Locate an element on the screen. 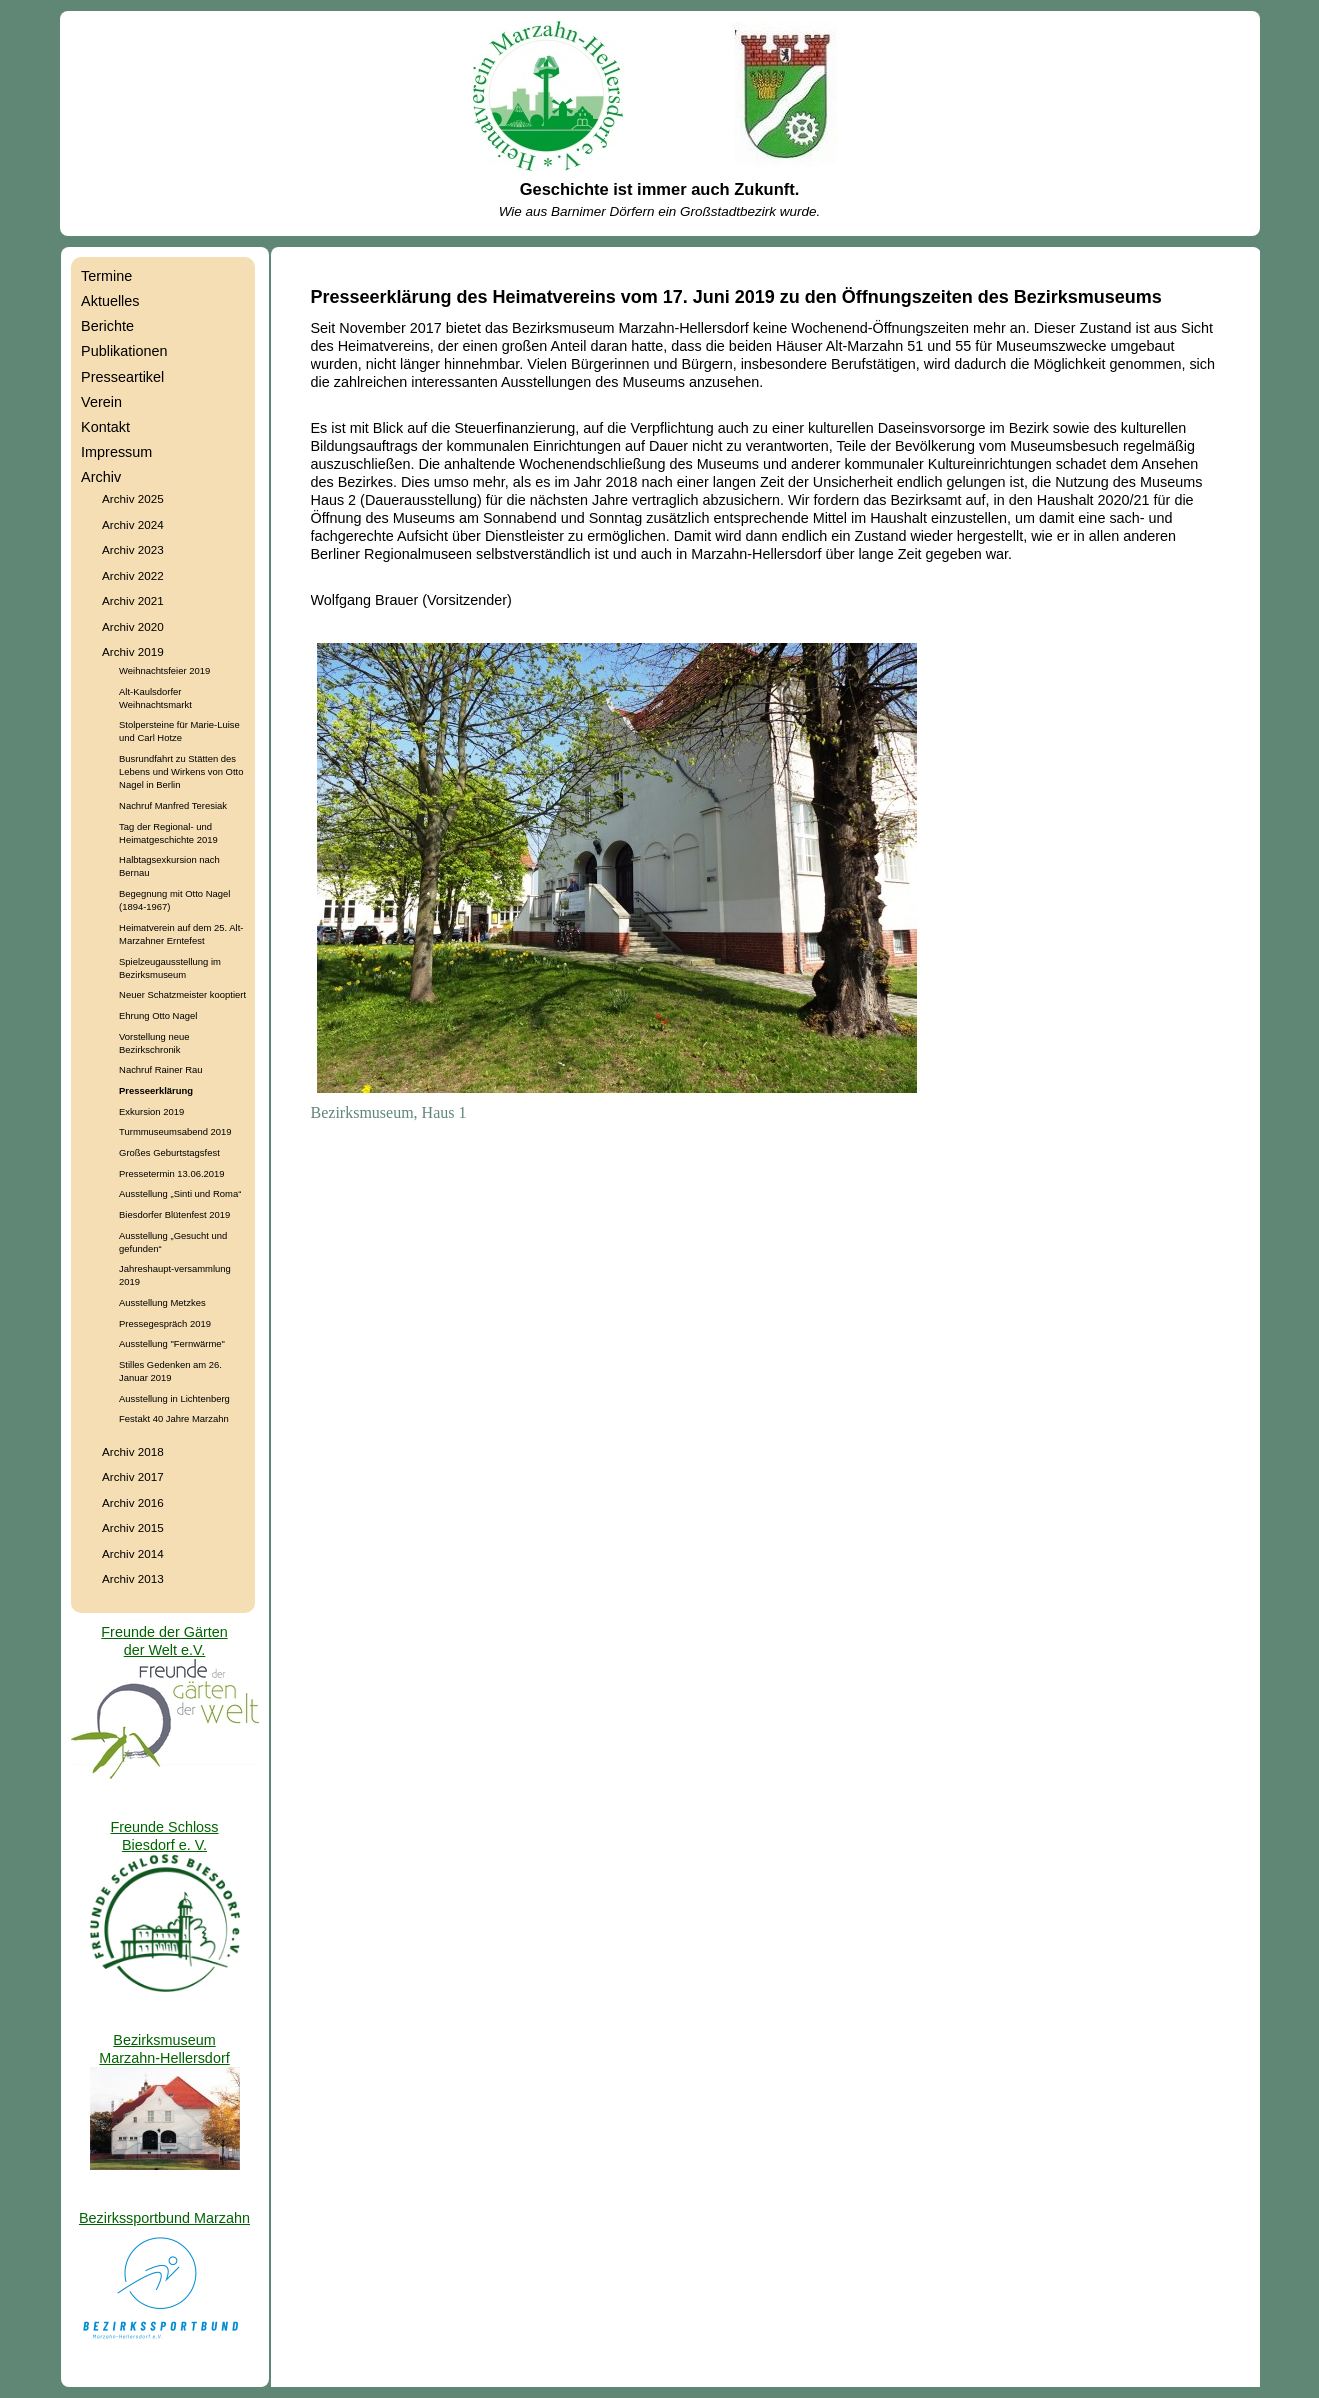 The height and width of the screenshot is (2398, 1319). Nachruf Manfred Teresiak is located at coordinates (173, 805).